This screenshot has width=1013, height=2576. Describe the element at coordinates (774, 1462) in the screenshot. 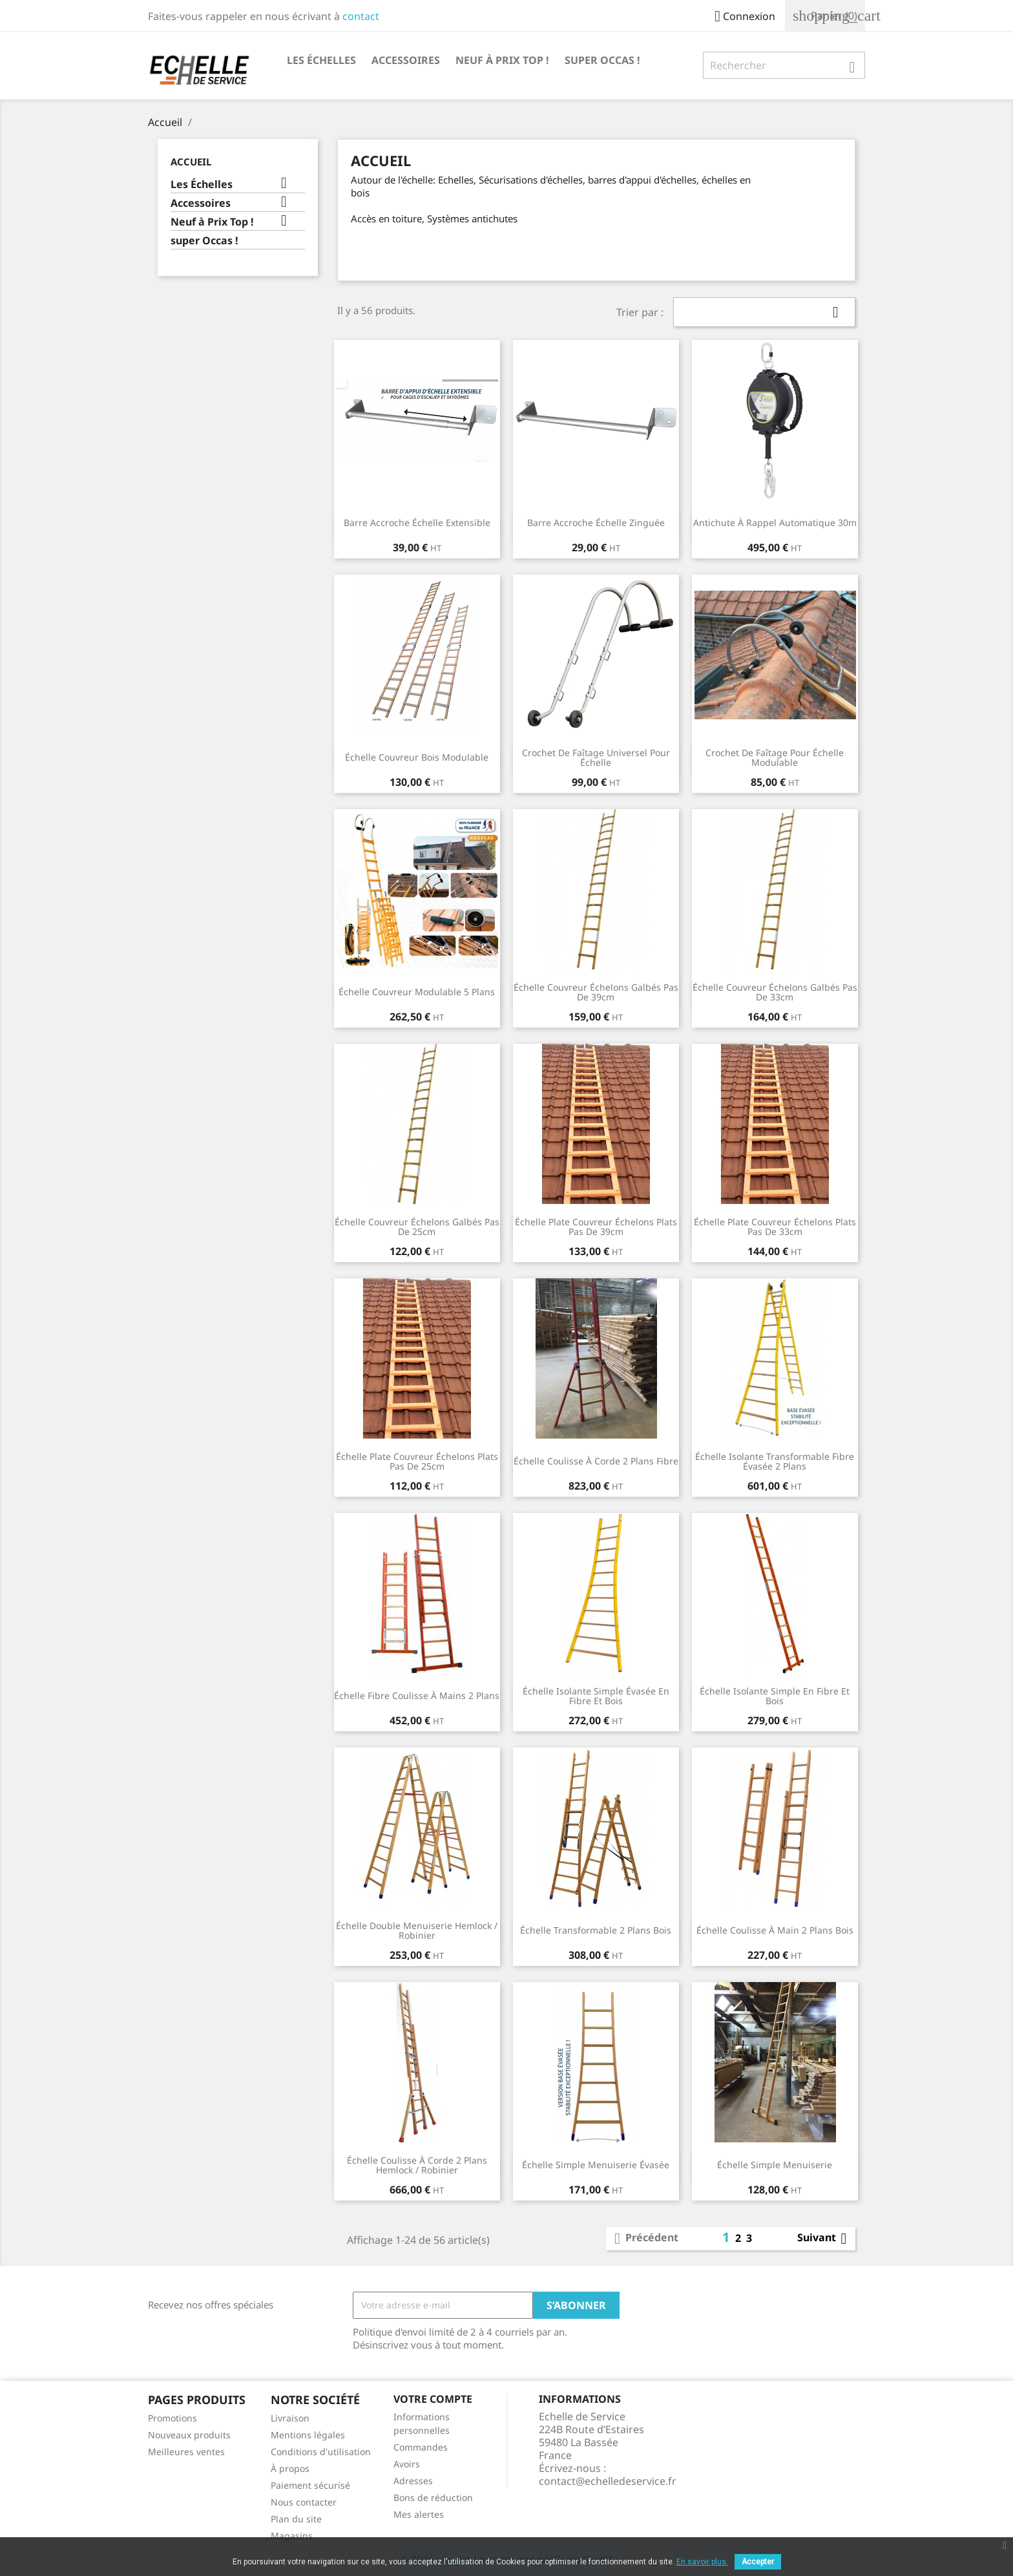

I see `Échelle isolante transformable fibre évasée 2 plans` at that location.